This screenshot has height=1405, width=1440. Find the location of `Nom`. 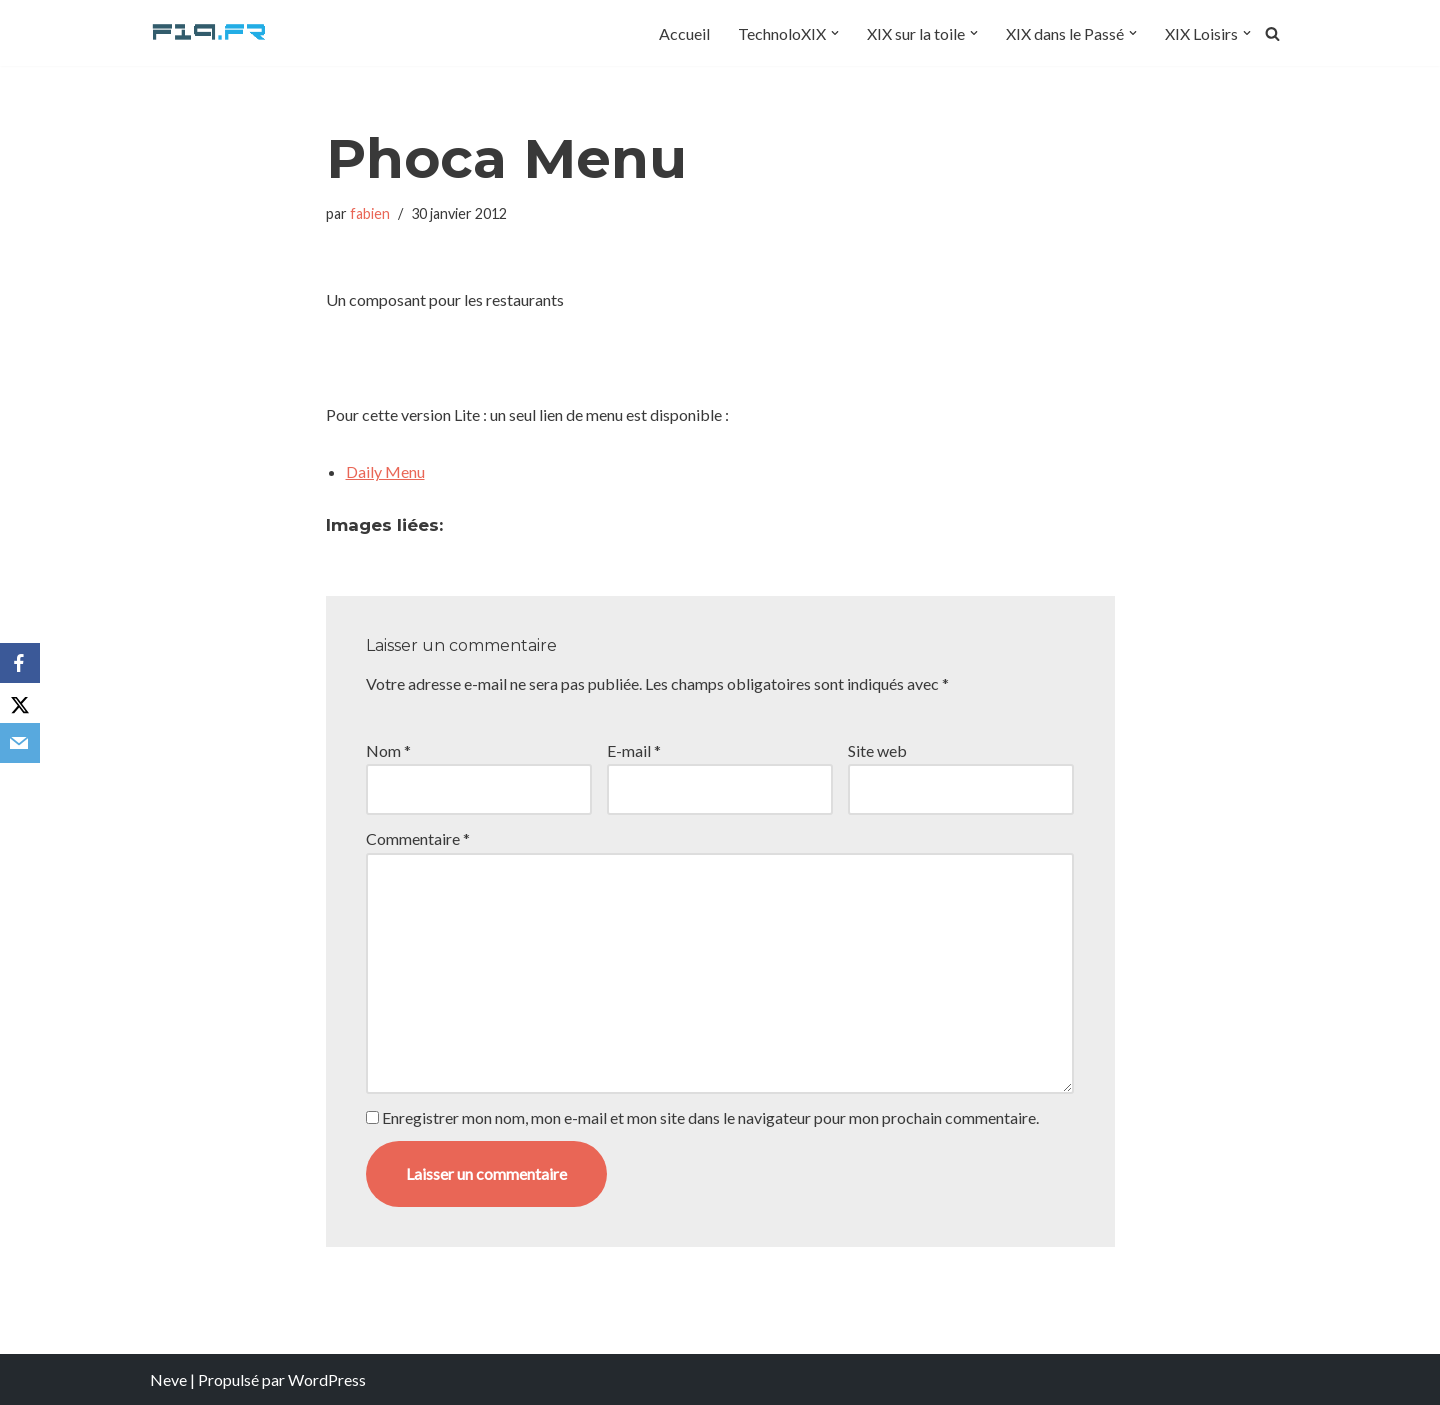

Nom is located at coordinates (388, 750).